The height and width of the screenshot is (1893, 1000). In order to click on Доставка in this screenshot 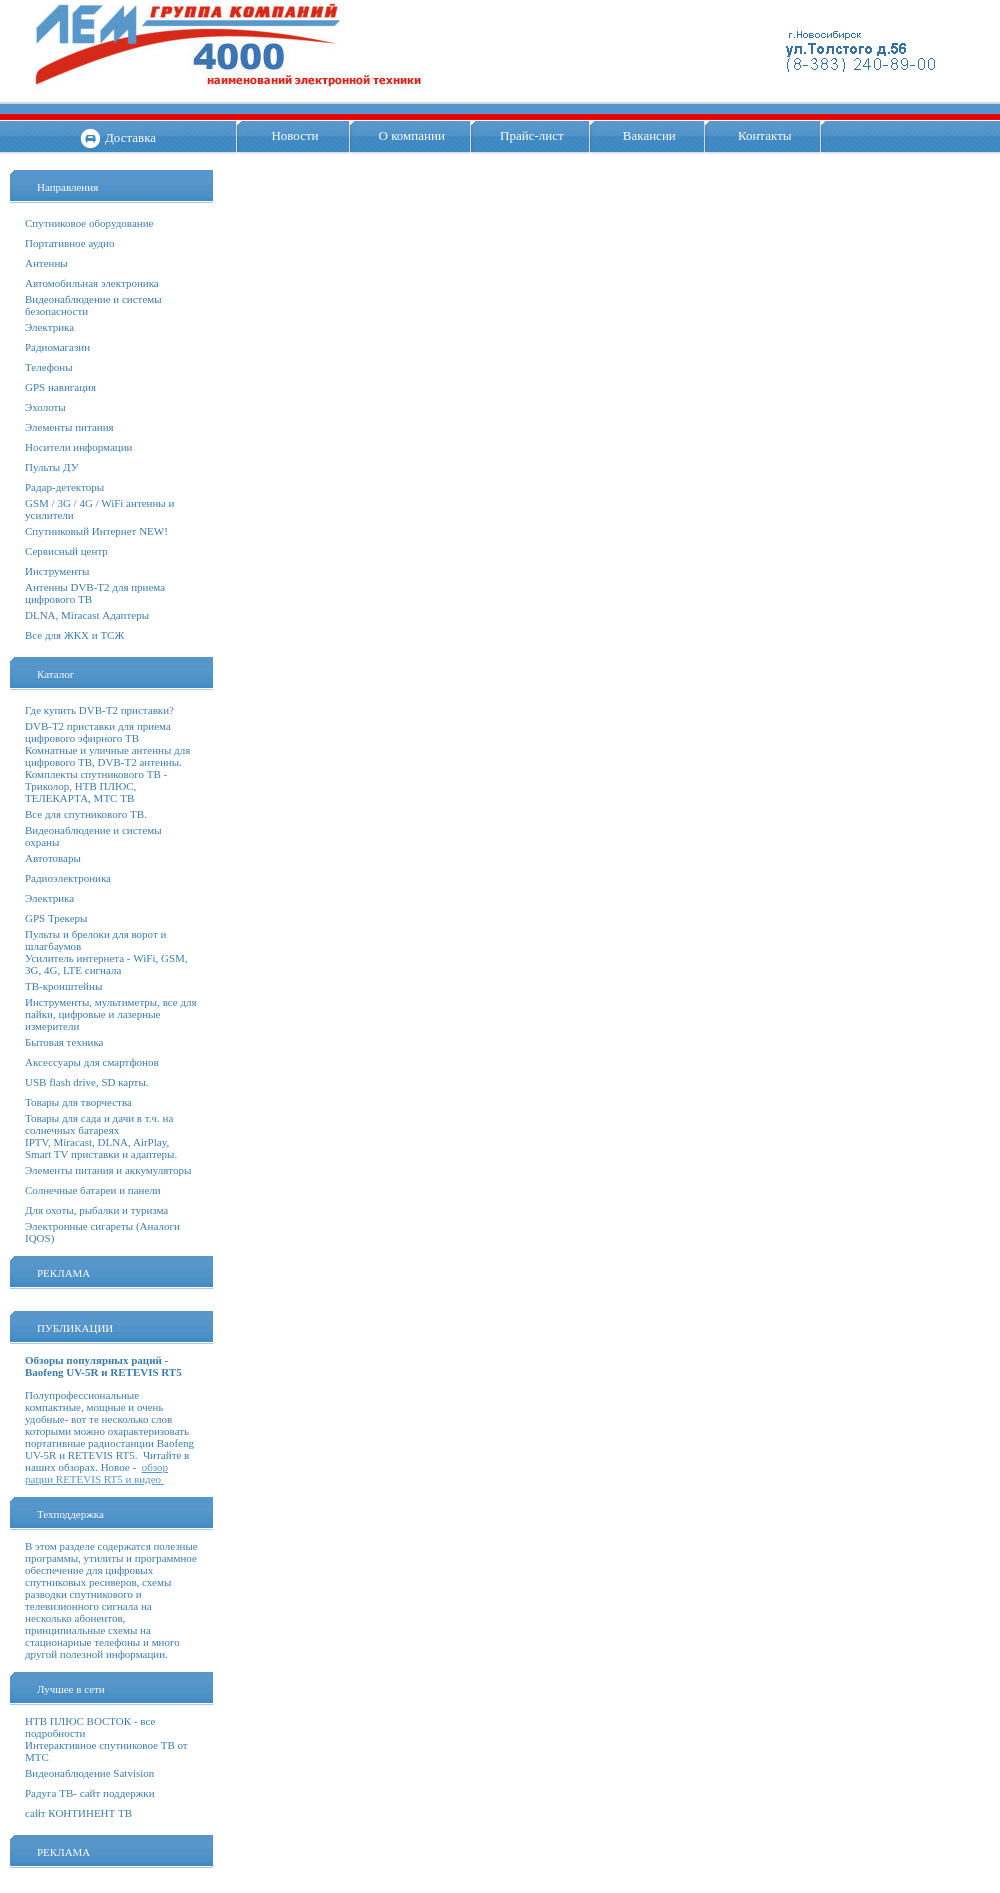, I will do `click(130, 137)`.